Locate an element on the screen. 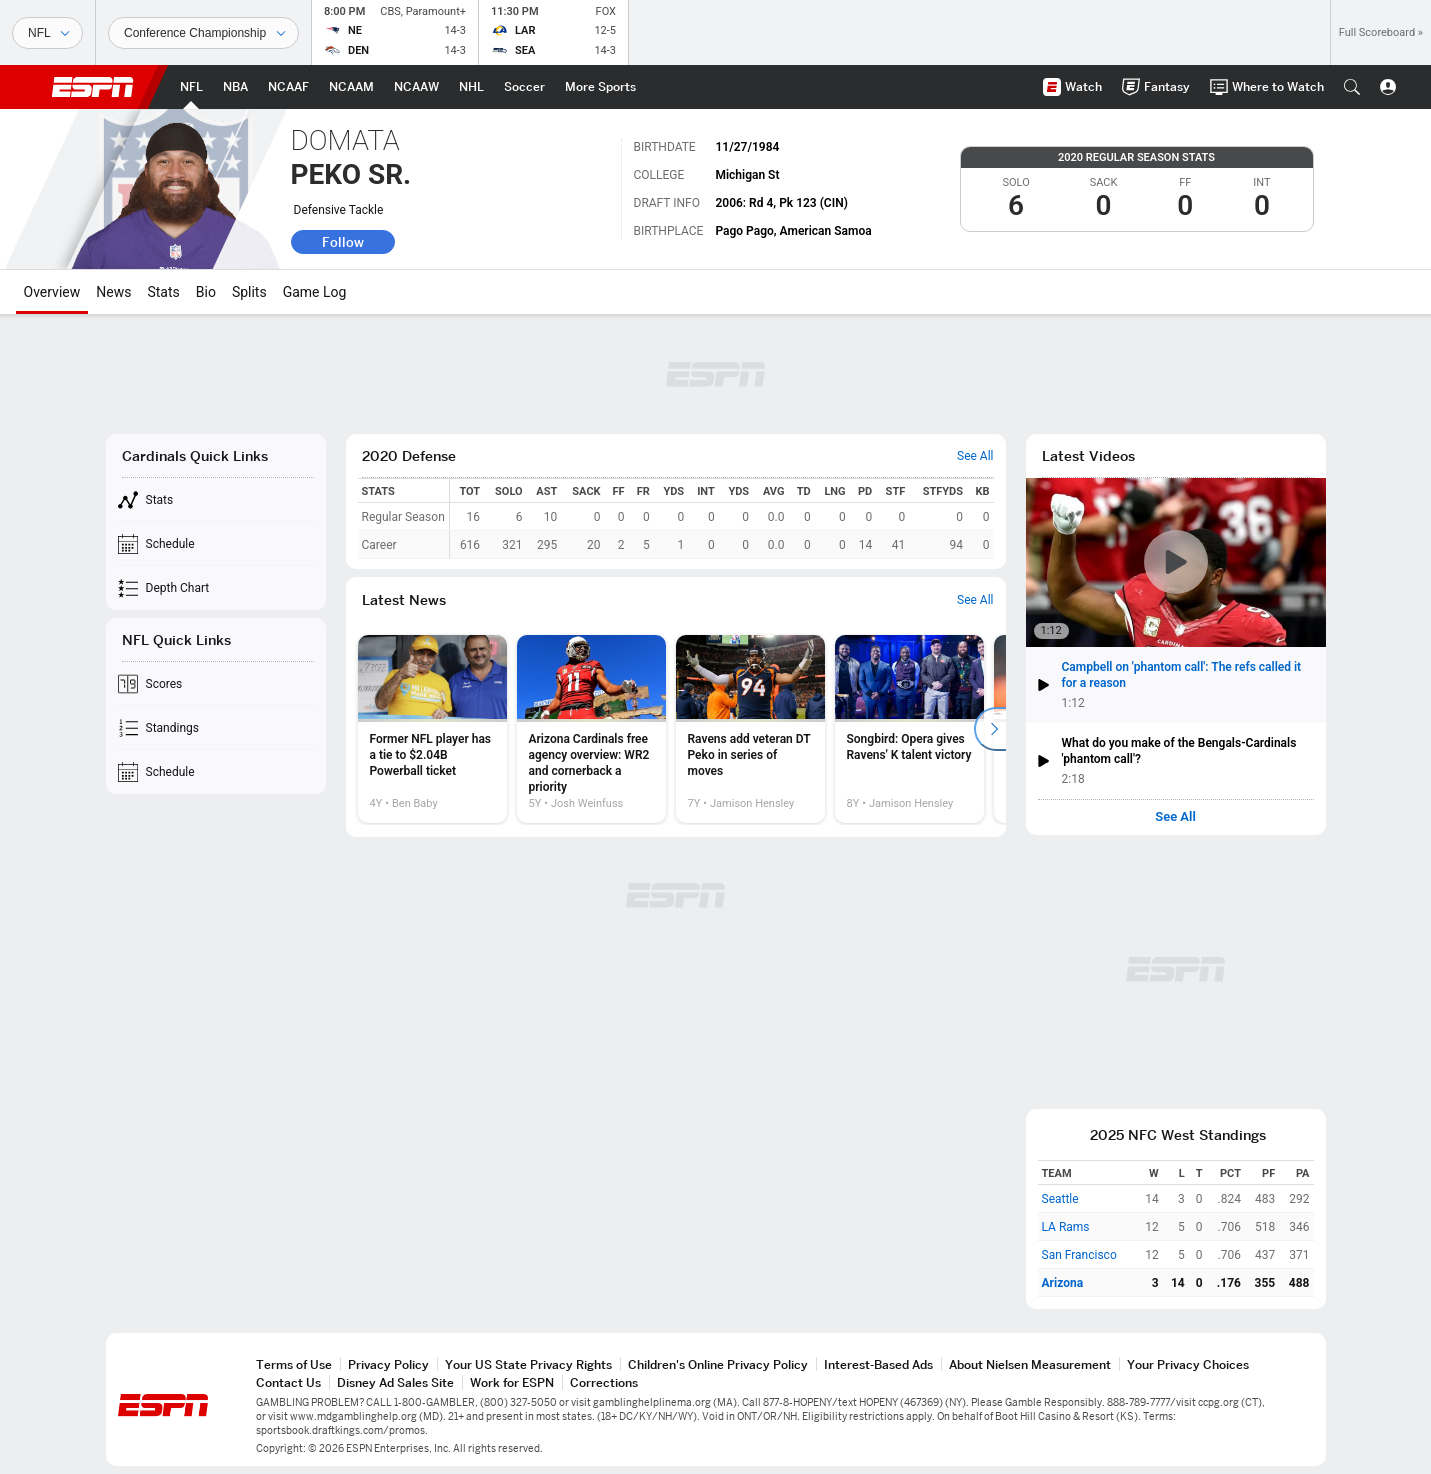  Children's Online Privacy Policy is located at coordinates (718, 1364).